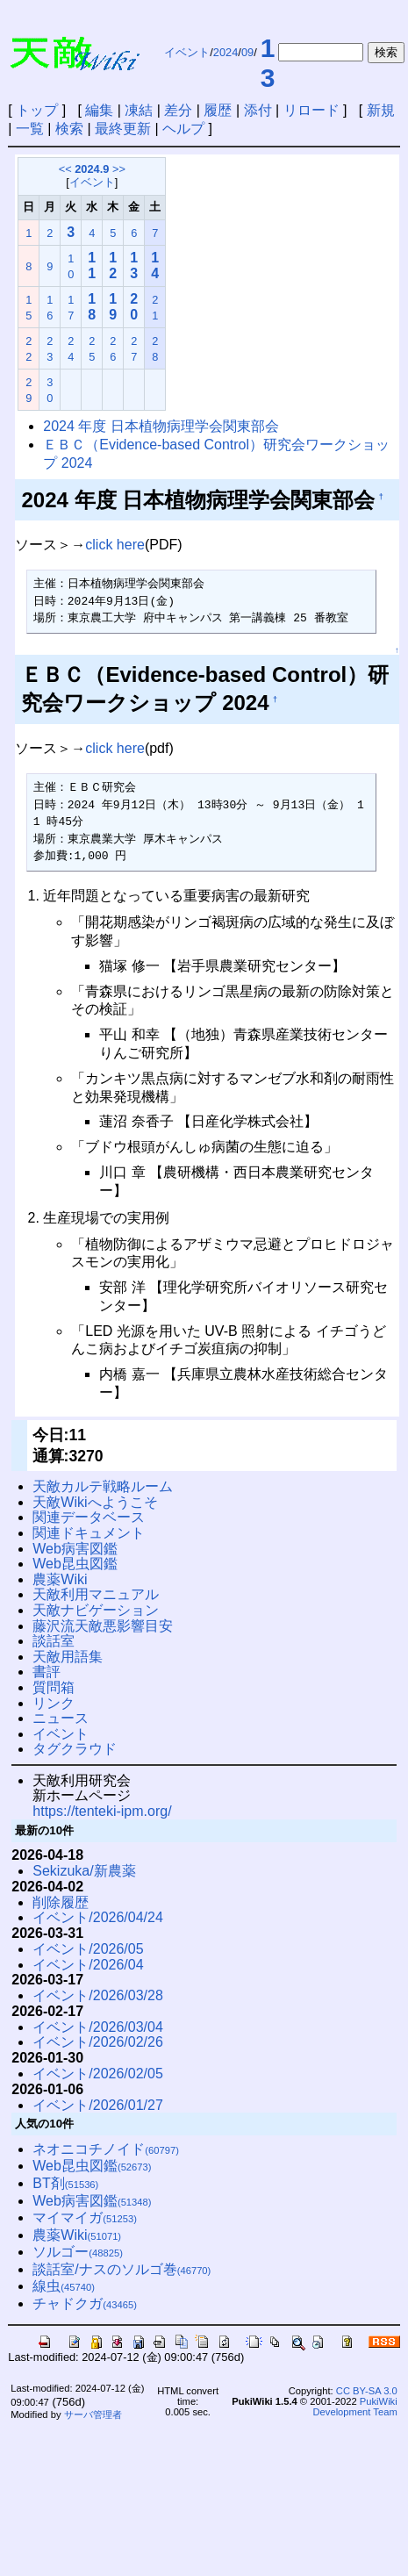  What do you see at coordinates (60, 1718) in the screenshot?
I see `ニュース` at bounding box center [60, 1718].